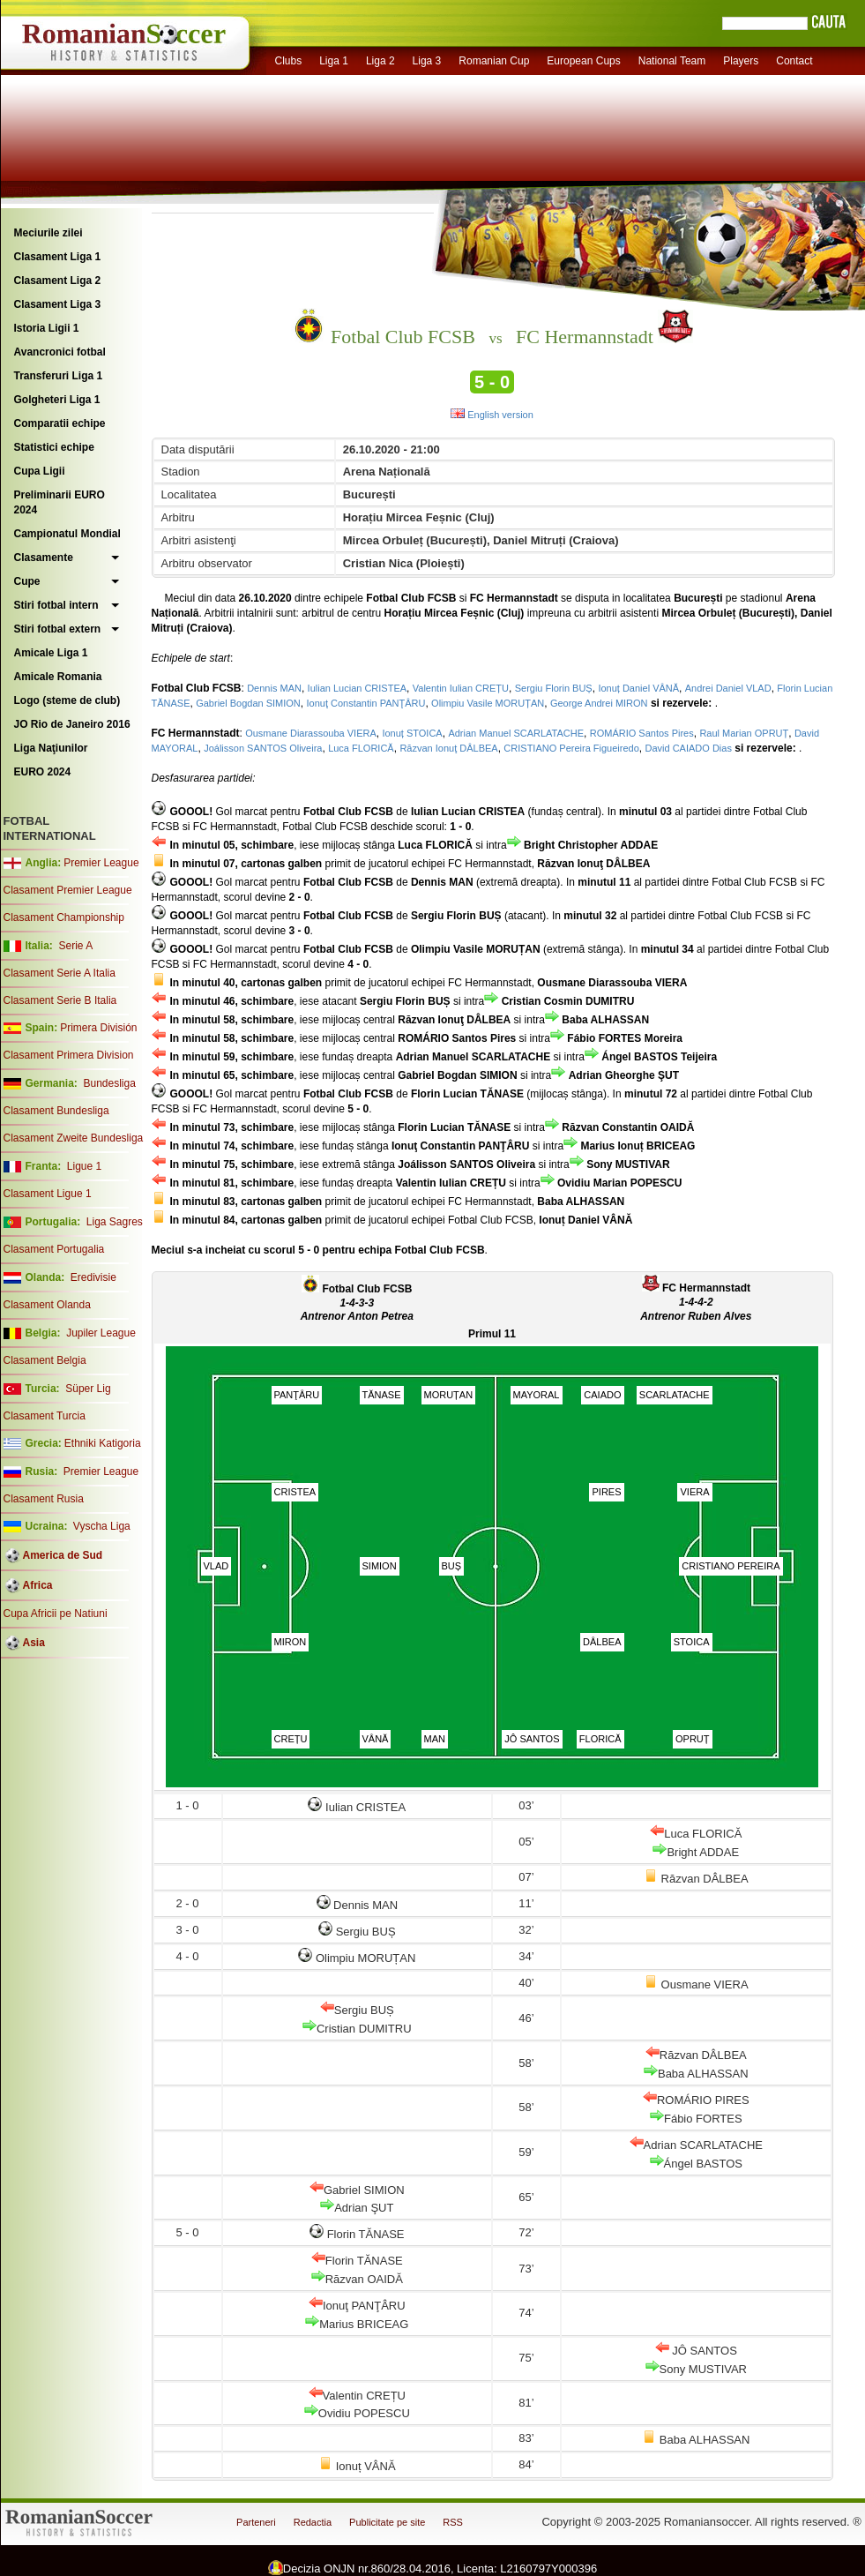 The width and height of the screenshot is (865, 2576). Describe the element at coordinates (84, 1166) in the screenshot. I see `Ligue 1` at that location.